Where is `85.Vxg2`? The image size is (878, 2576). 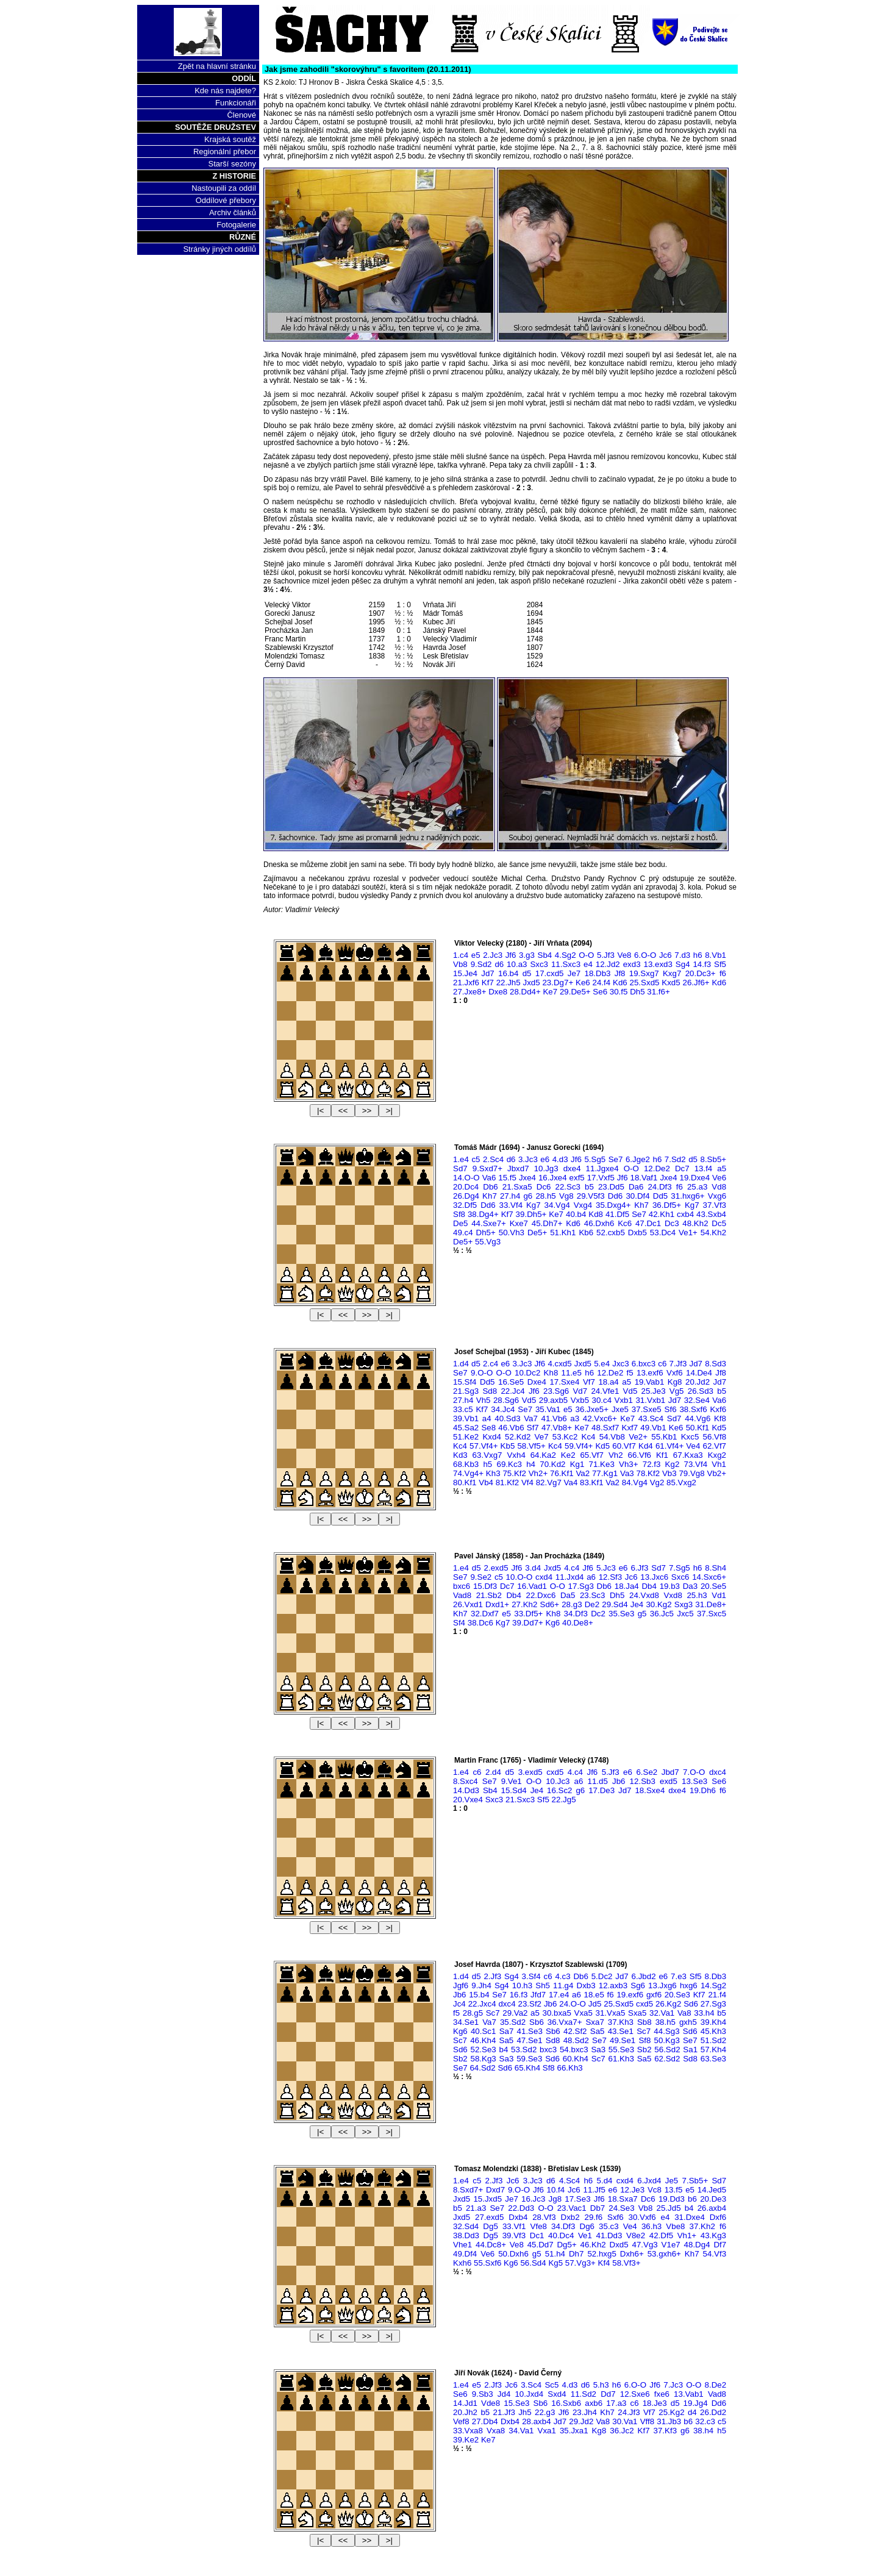
85.Vxg2 is located at coordinates (681, 1482).